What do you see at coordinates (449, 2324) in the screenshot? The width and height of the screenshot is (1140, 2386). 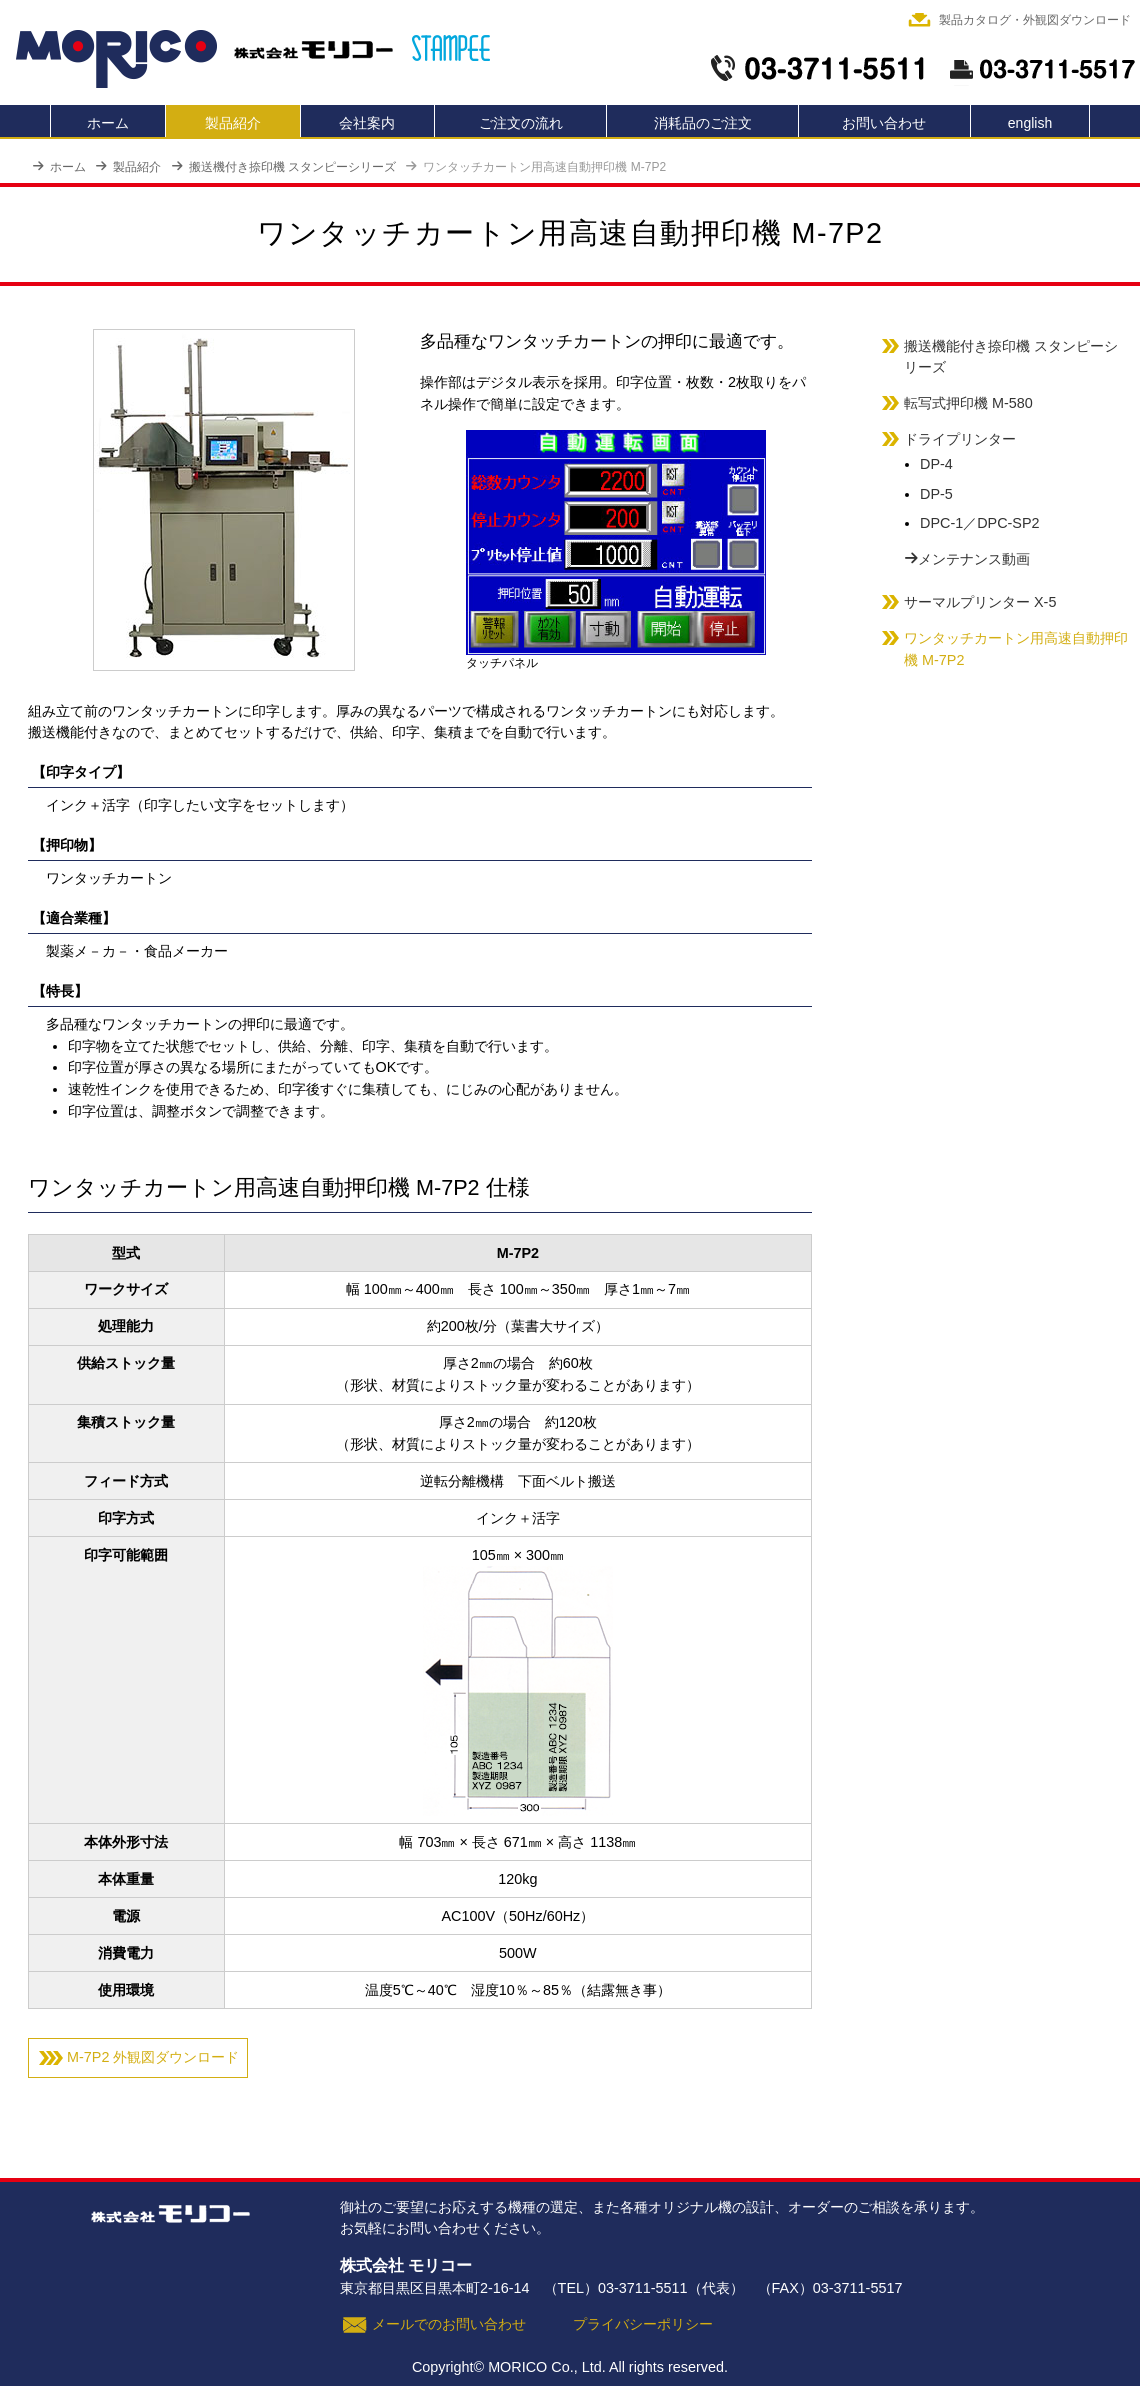 I see `メールでのお問い合わせ` at bounding box center [449, 2324].